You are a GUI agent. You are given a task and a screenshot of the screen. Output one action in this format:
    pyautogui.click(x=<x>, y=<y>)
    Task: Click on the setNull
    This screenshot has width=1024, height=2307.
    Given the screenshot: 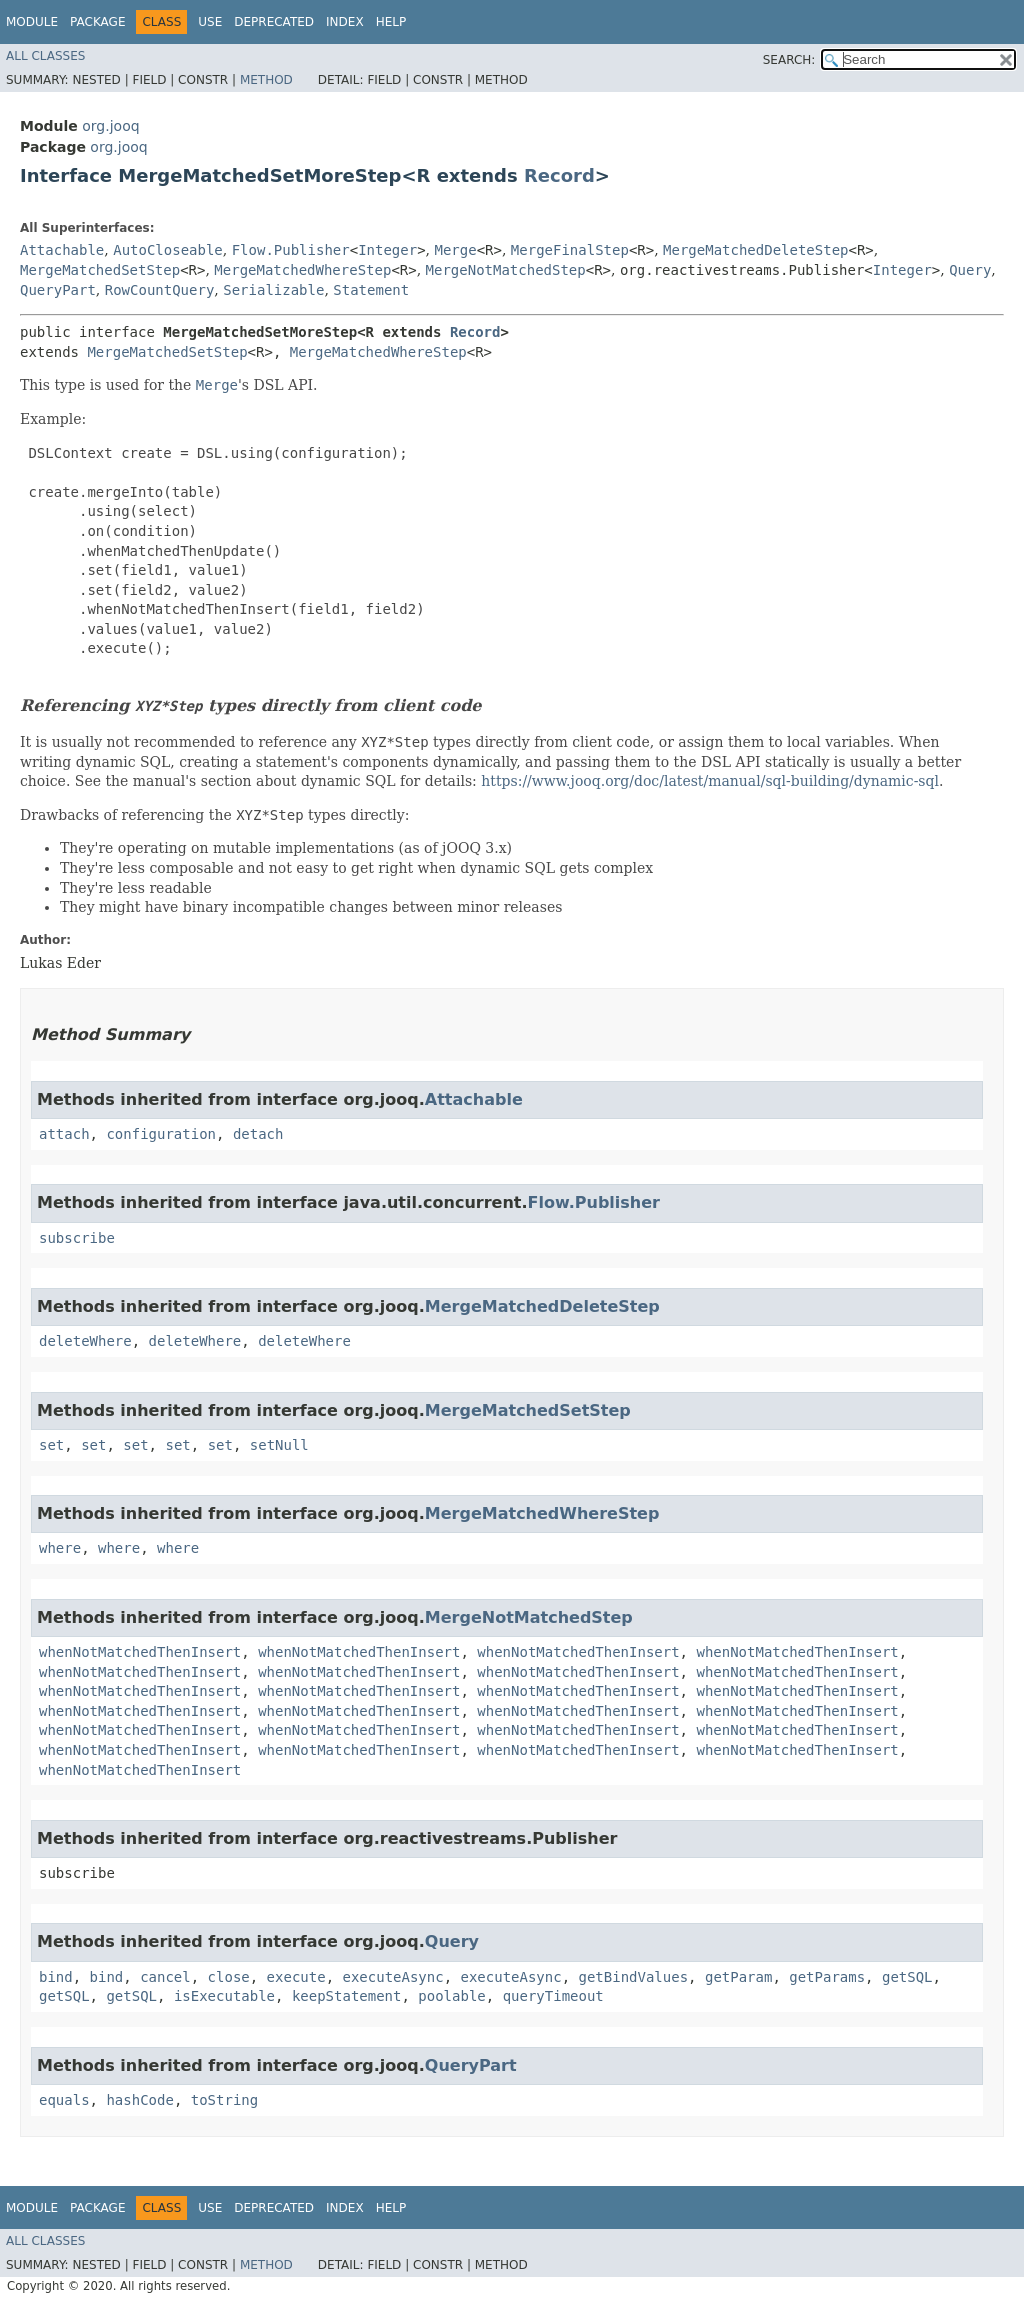 What is the action you would take?
    pyautogui.click(x=279, y=1445)
    